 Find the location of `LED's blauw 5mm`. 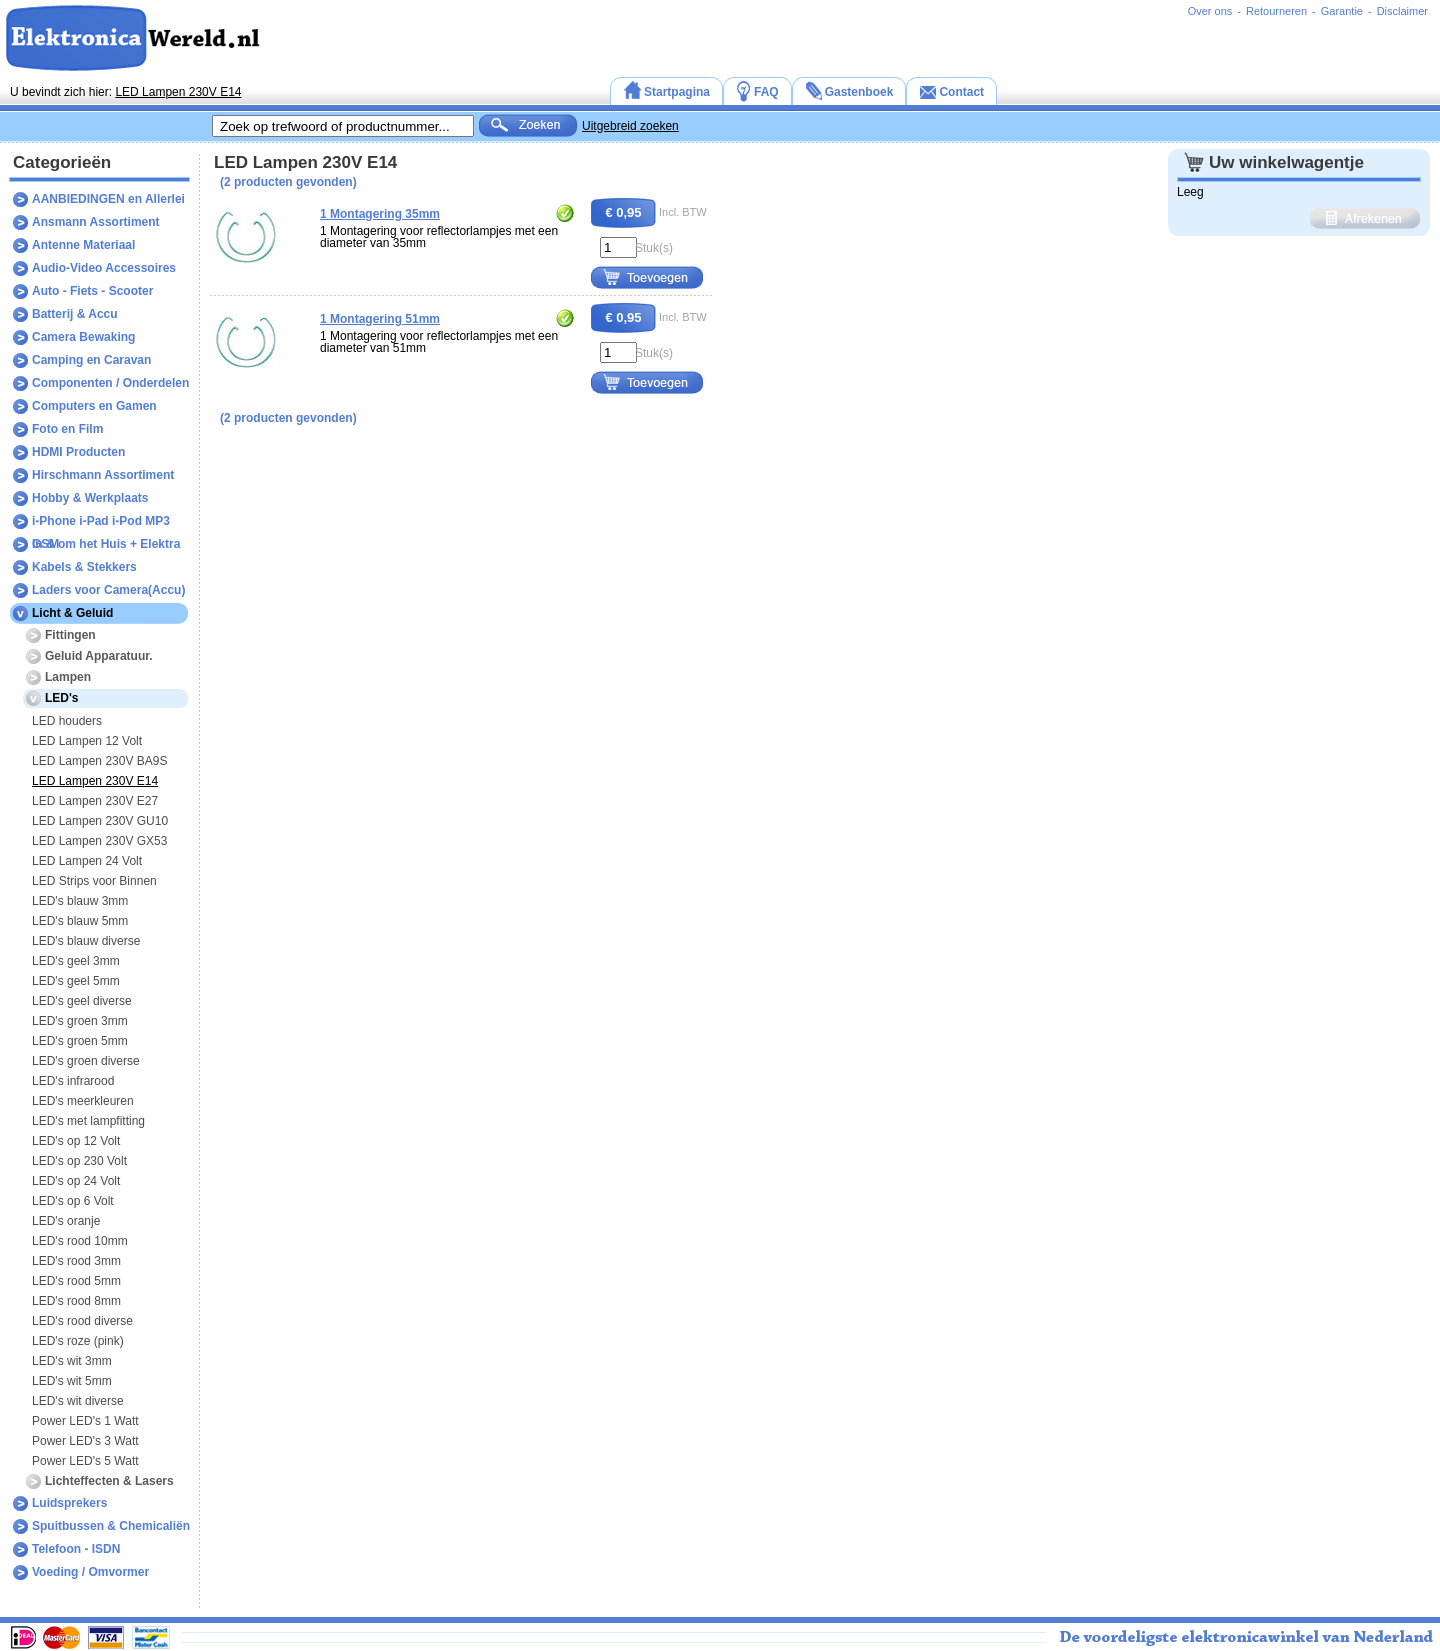

LED's blauw 5mm is located at coordinates (80, 921).